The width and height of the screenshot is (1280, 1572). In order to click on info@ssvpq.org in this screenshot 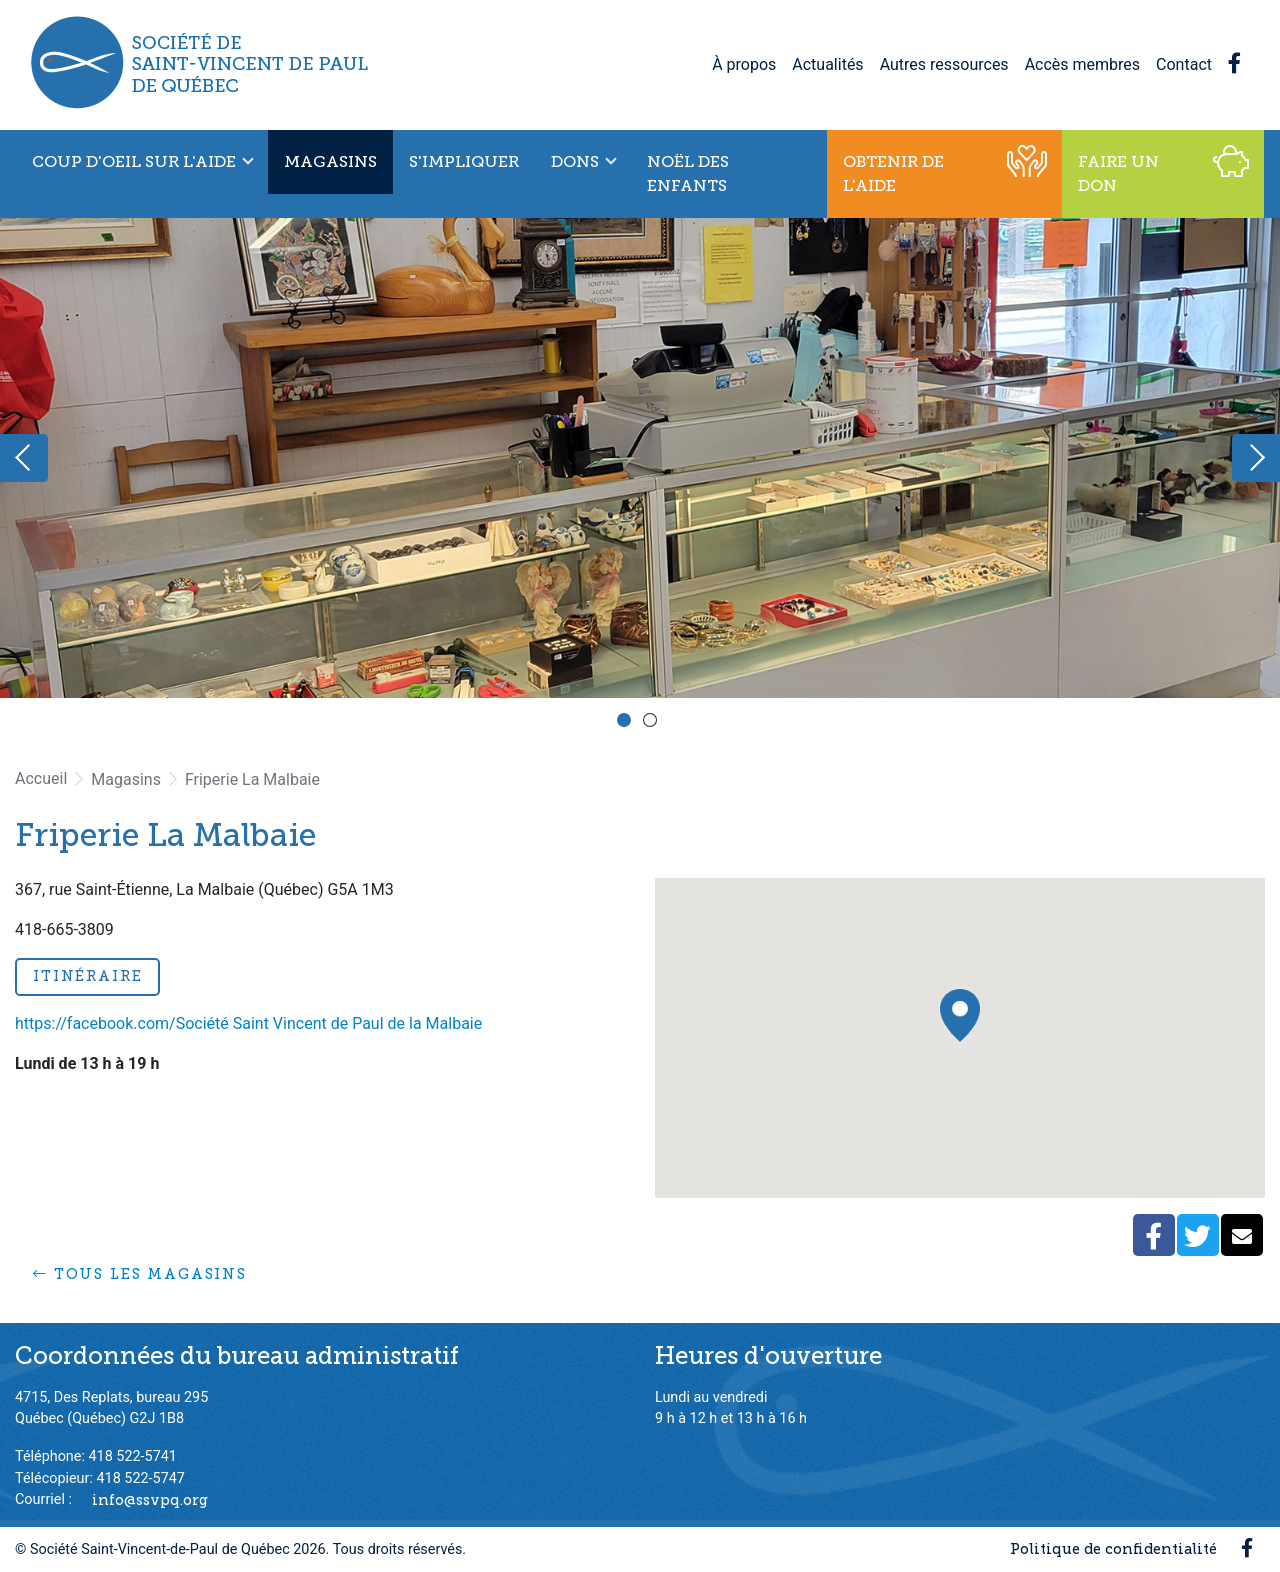, I will do `click(150, 1499)`.